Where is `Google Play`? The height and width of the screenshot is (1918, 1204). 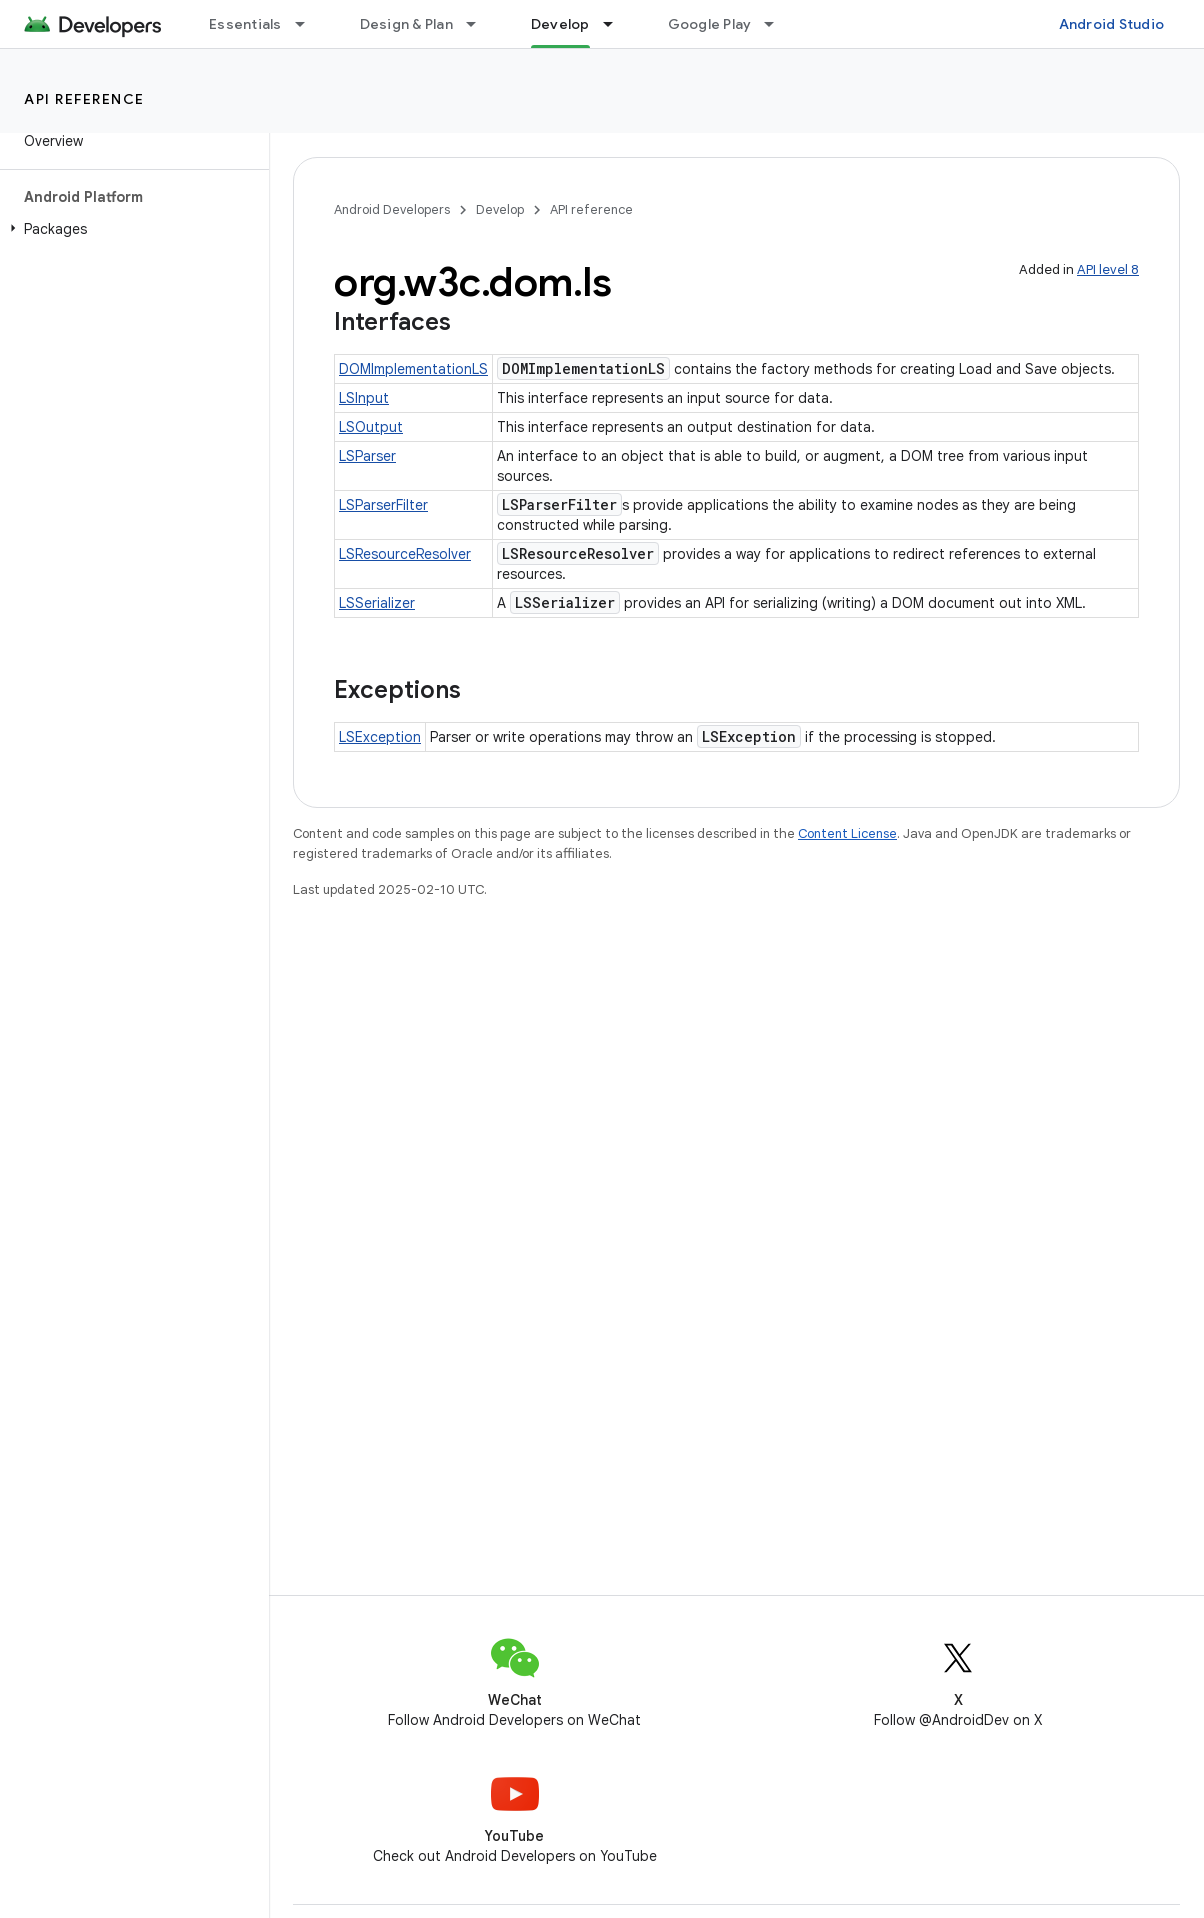 Google Play is located at coordinates (710, 24).